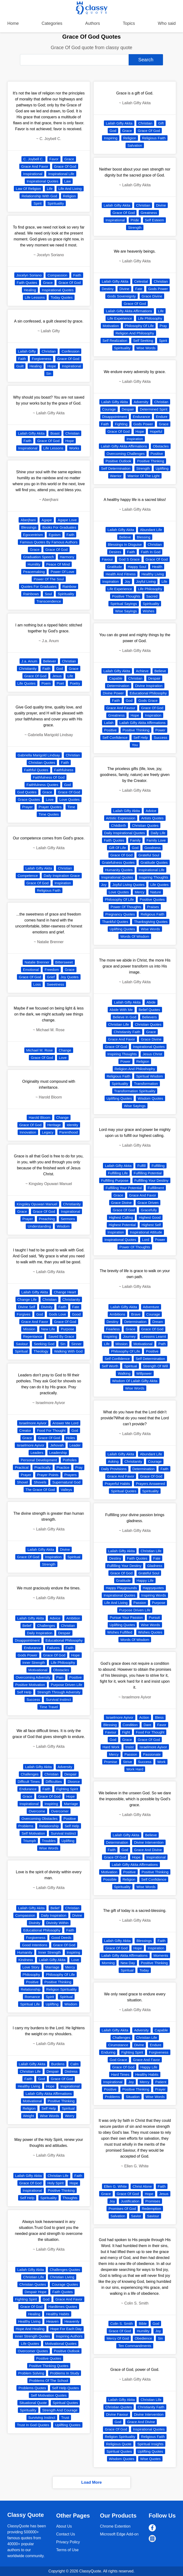 Image resolution: width=183 pixels, height=2576 pixels. I want to click on Religious Quote, so click(119, 2444).